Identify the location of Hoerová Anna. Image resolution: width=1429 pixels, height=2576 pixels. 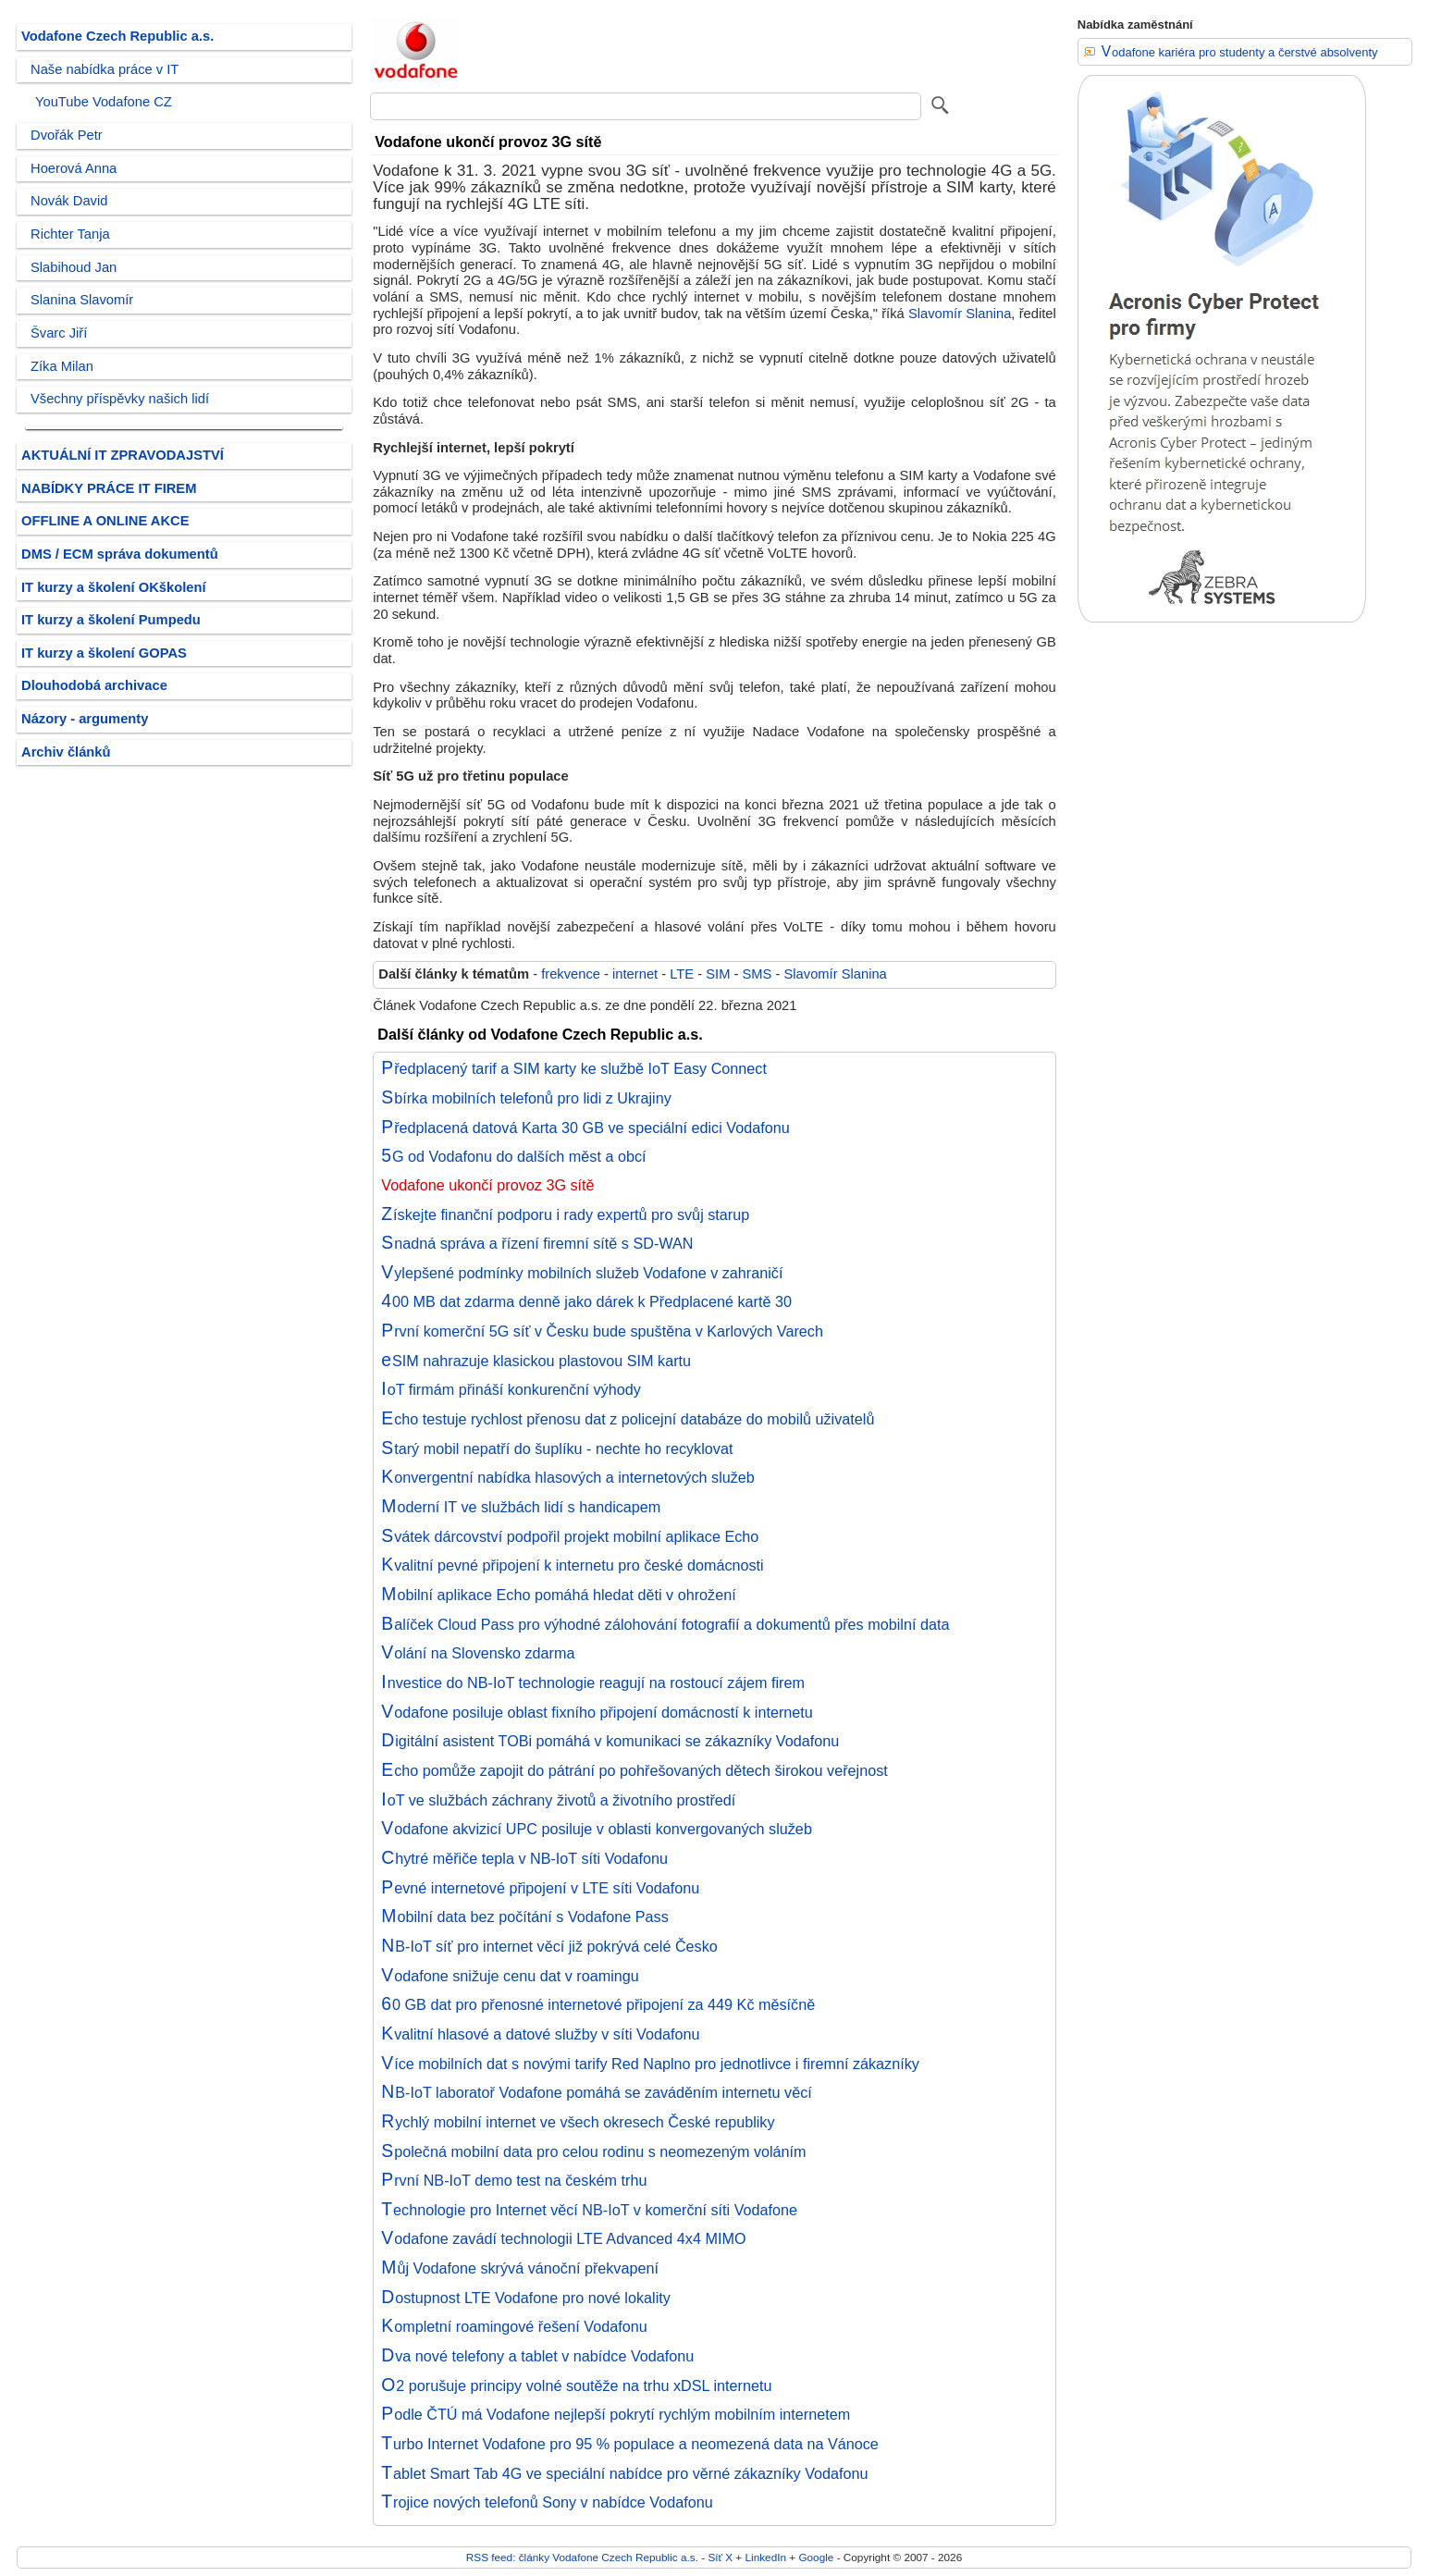
(74, 168).